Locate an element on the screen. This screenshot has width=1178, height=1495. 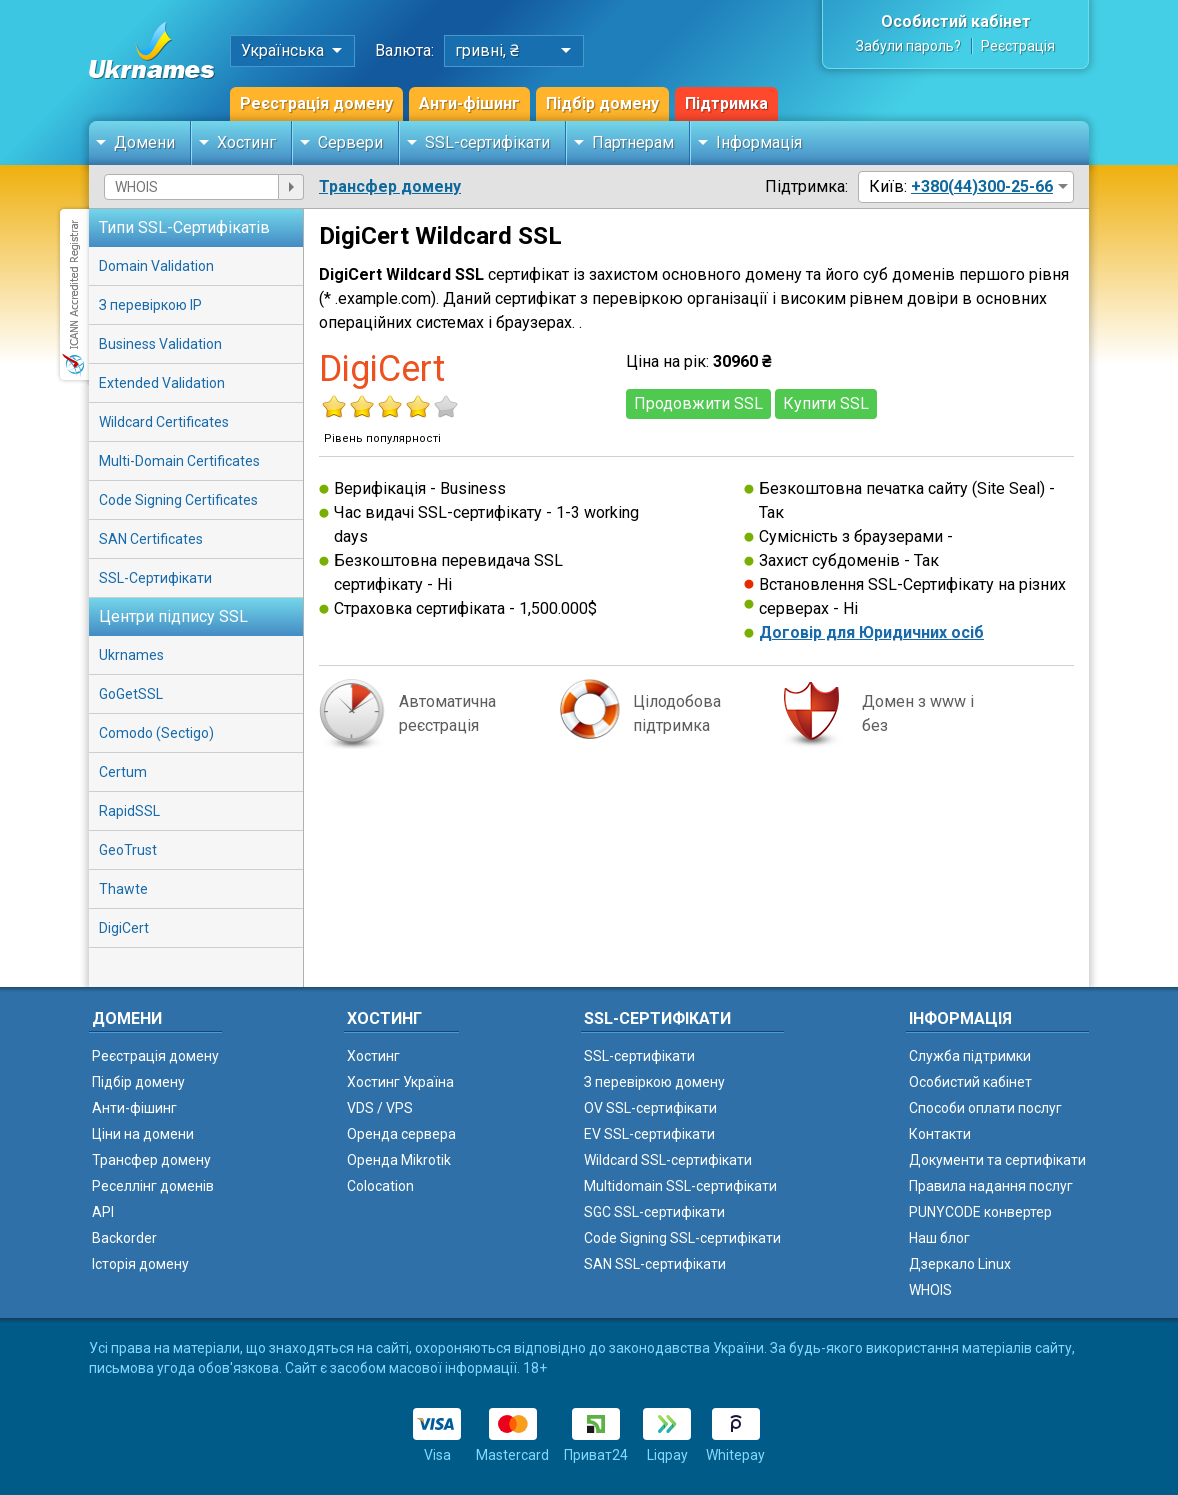
Документи та сертифікати is located at coordinates (997, 1160).